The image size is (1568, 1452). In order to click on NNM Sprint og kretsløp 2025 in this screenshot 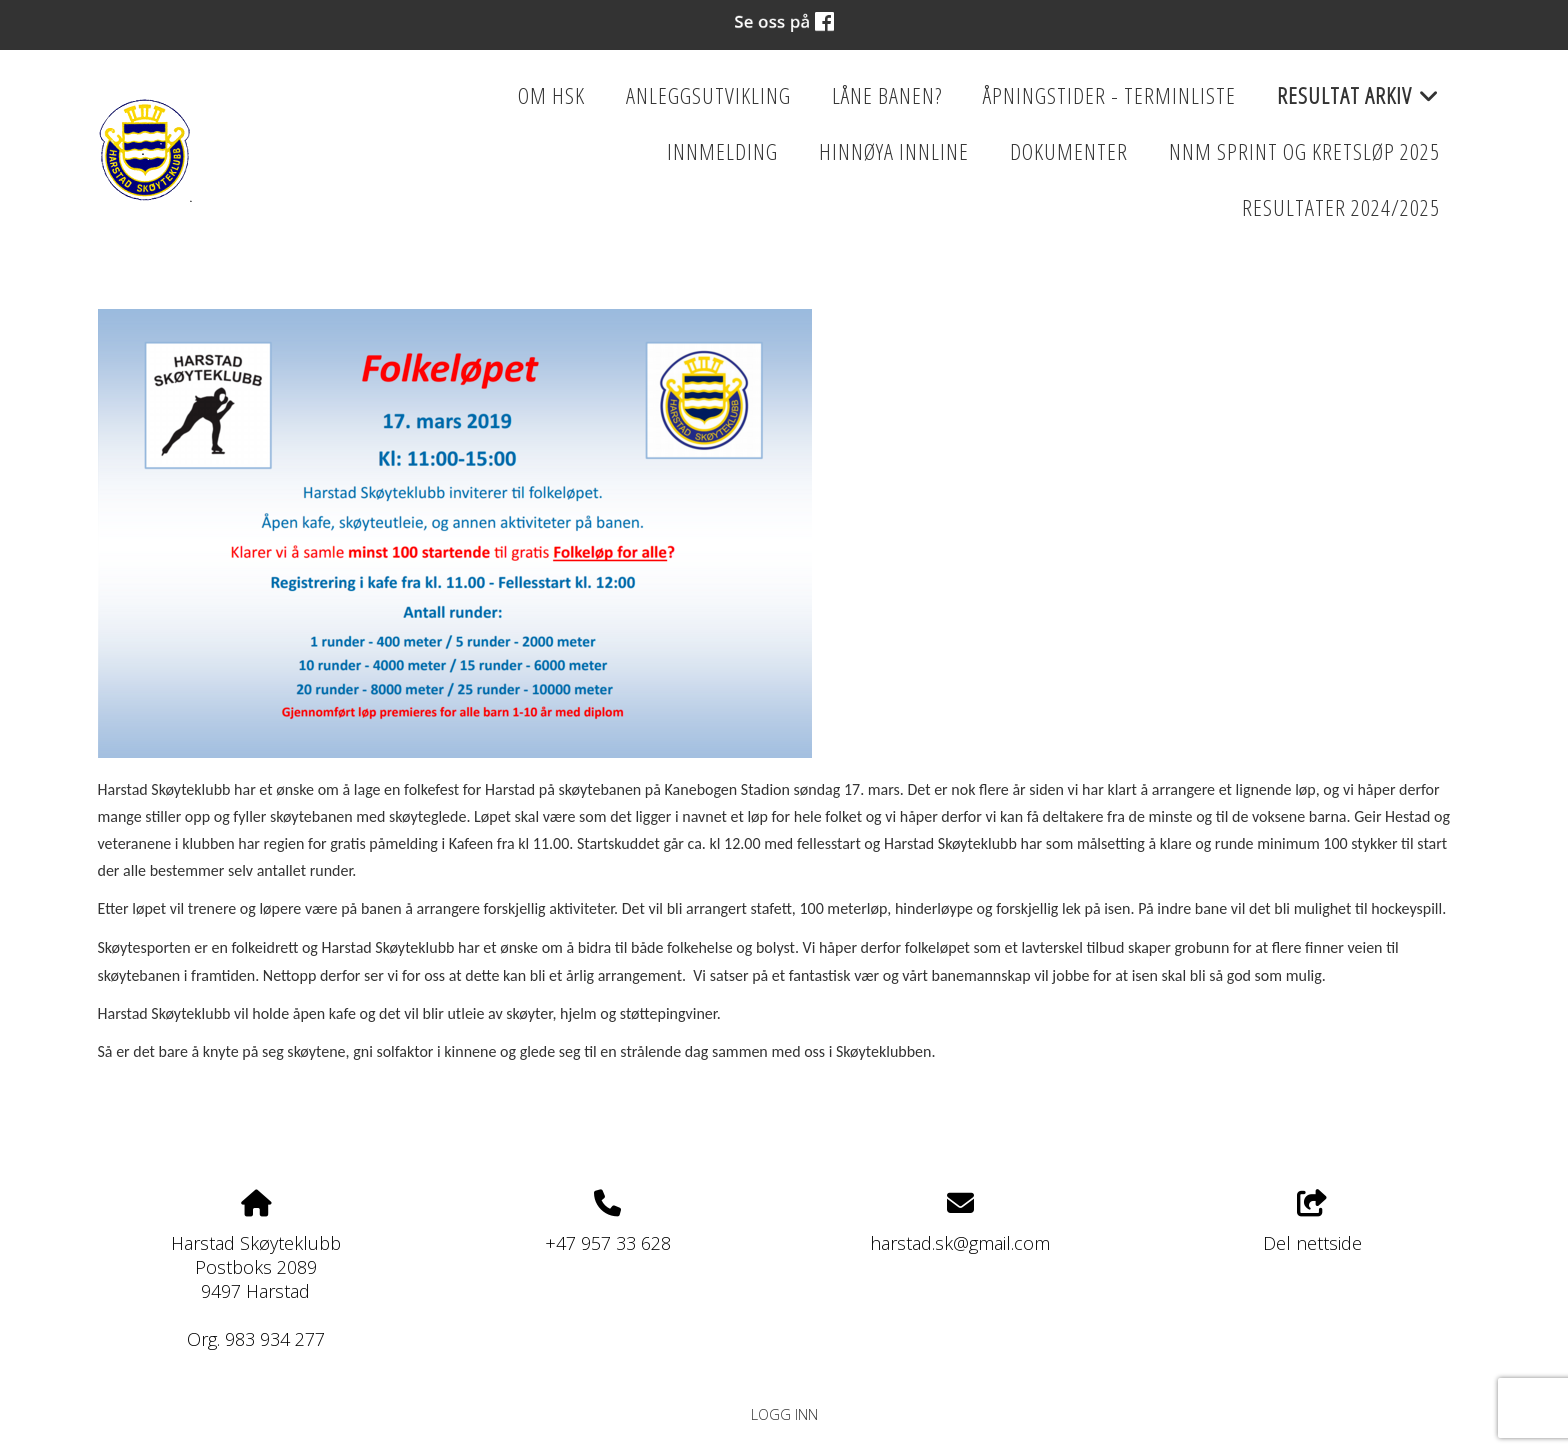, I will do `click(1304, 151)`.